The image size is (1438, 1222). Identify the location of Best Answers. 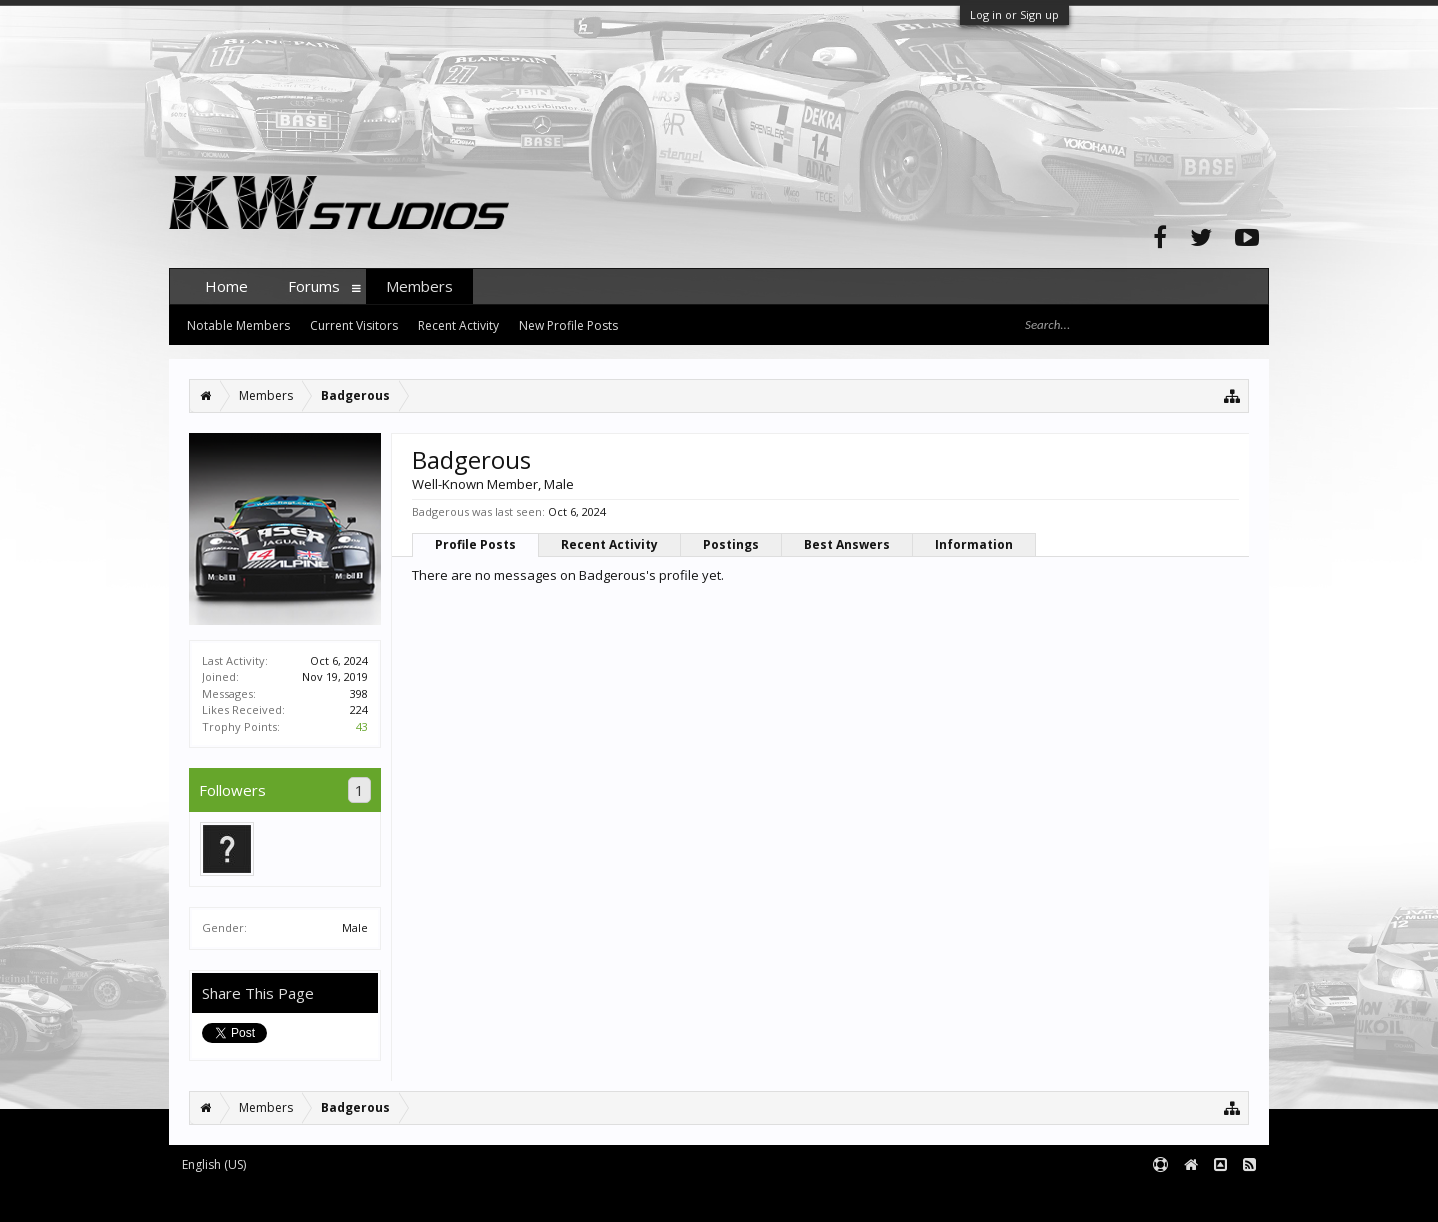
(847, 544).